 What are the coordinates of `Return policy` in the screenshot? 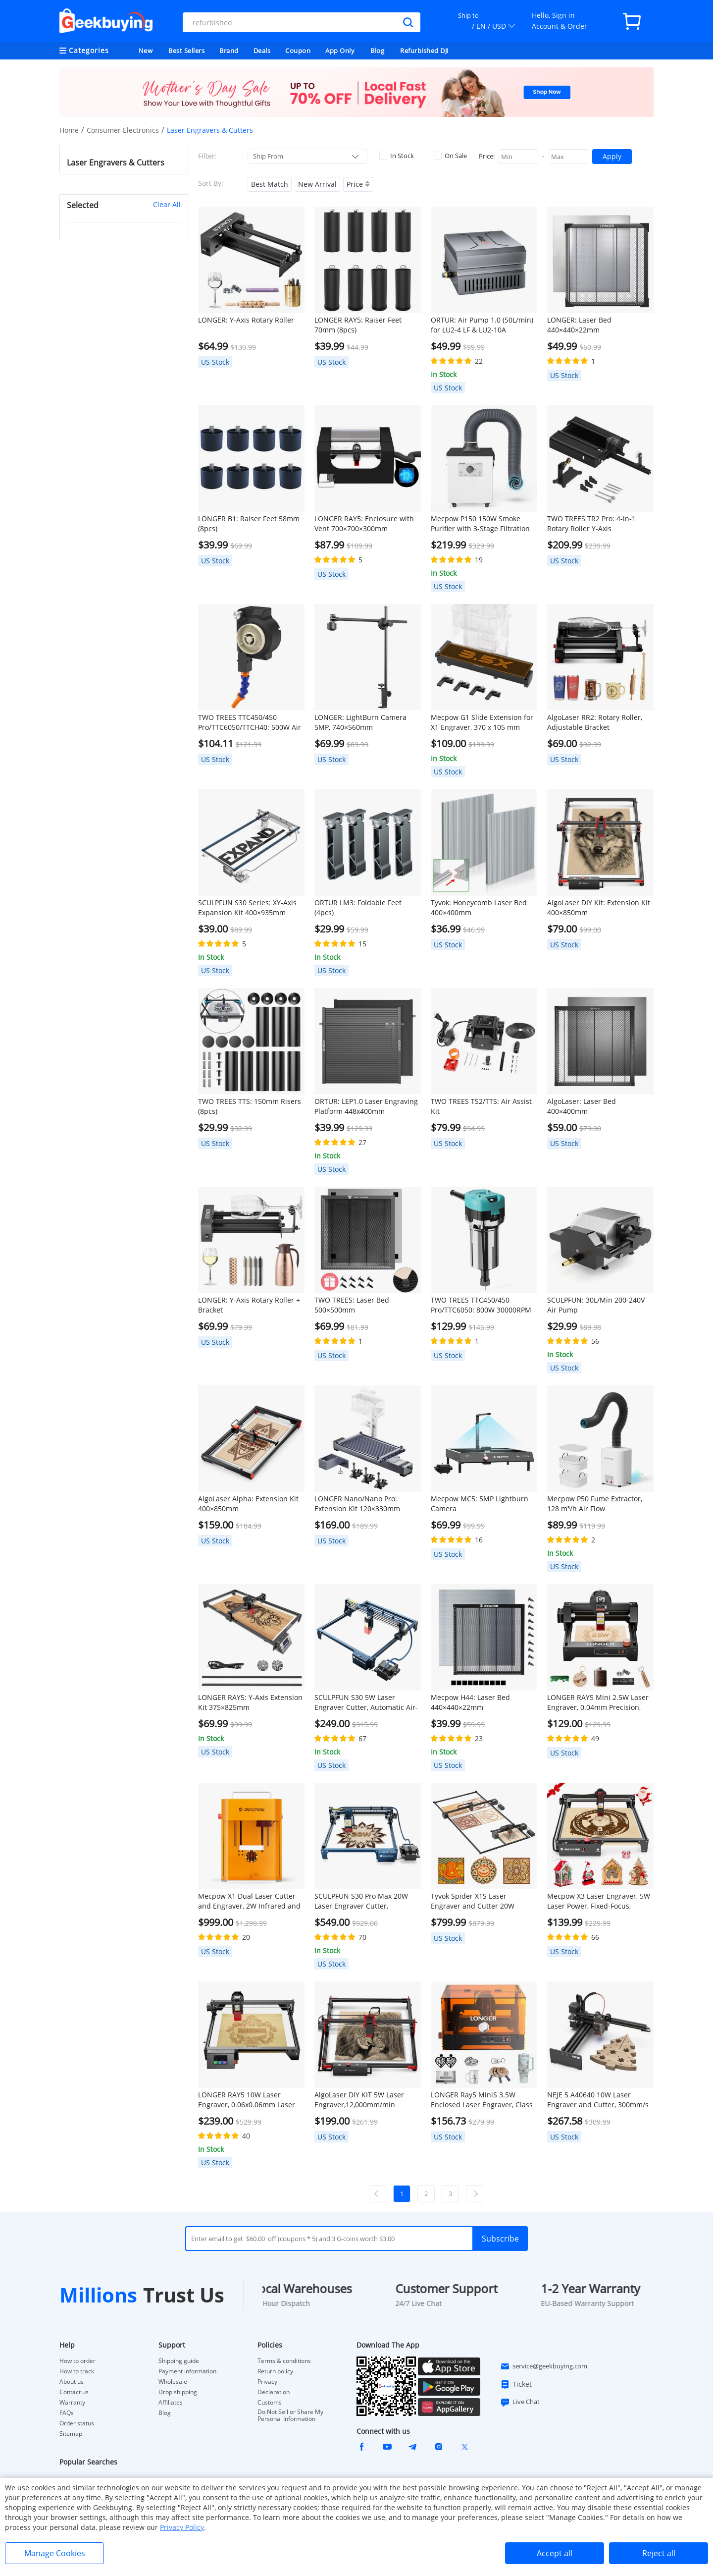 It's located at (275, 2371).